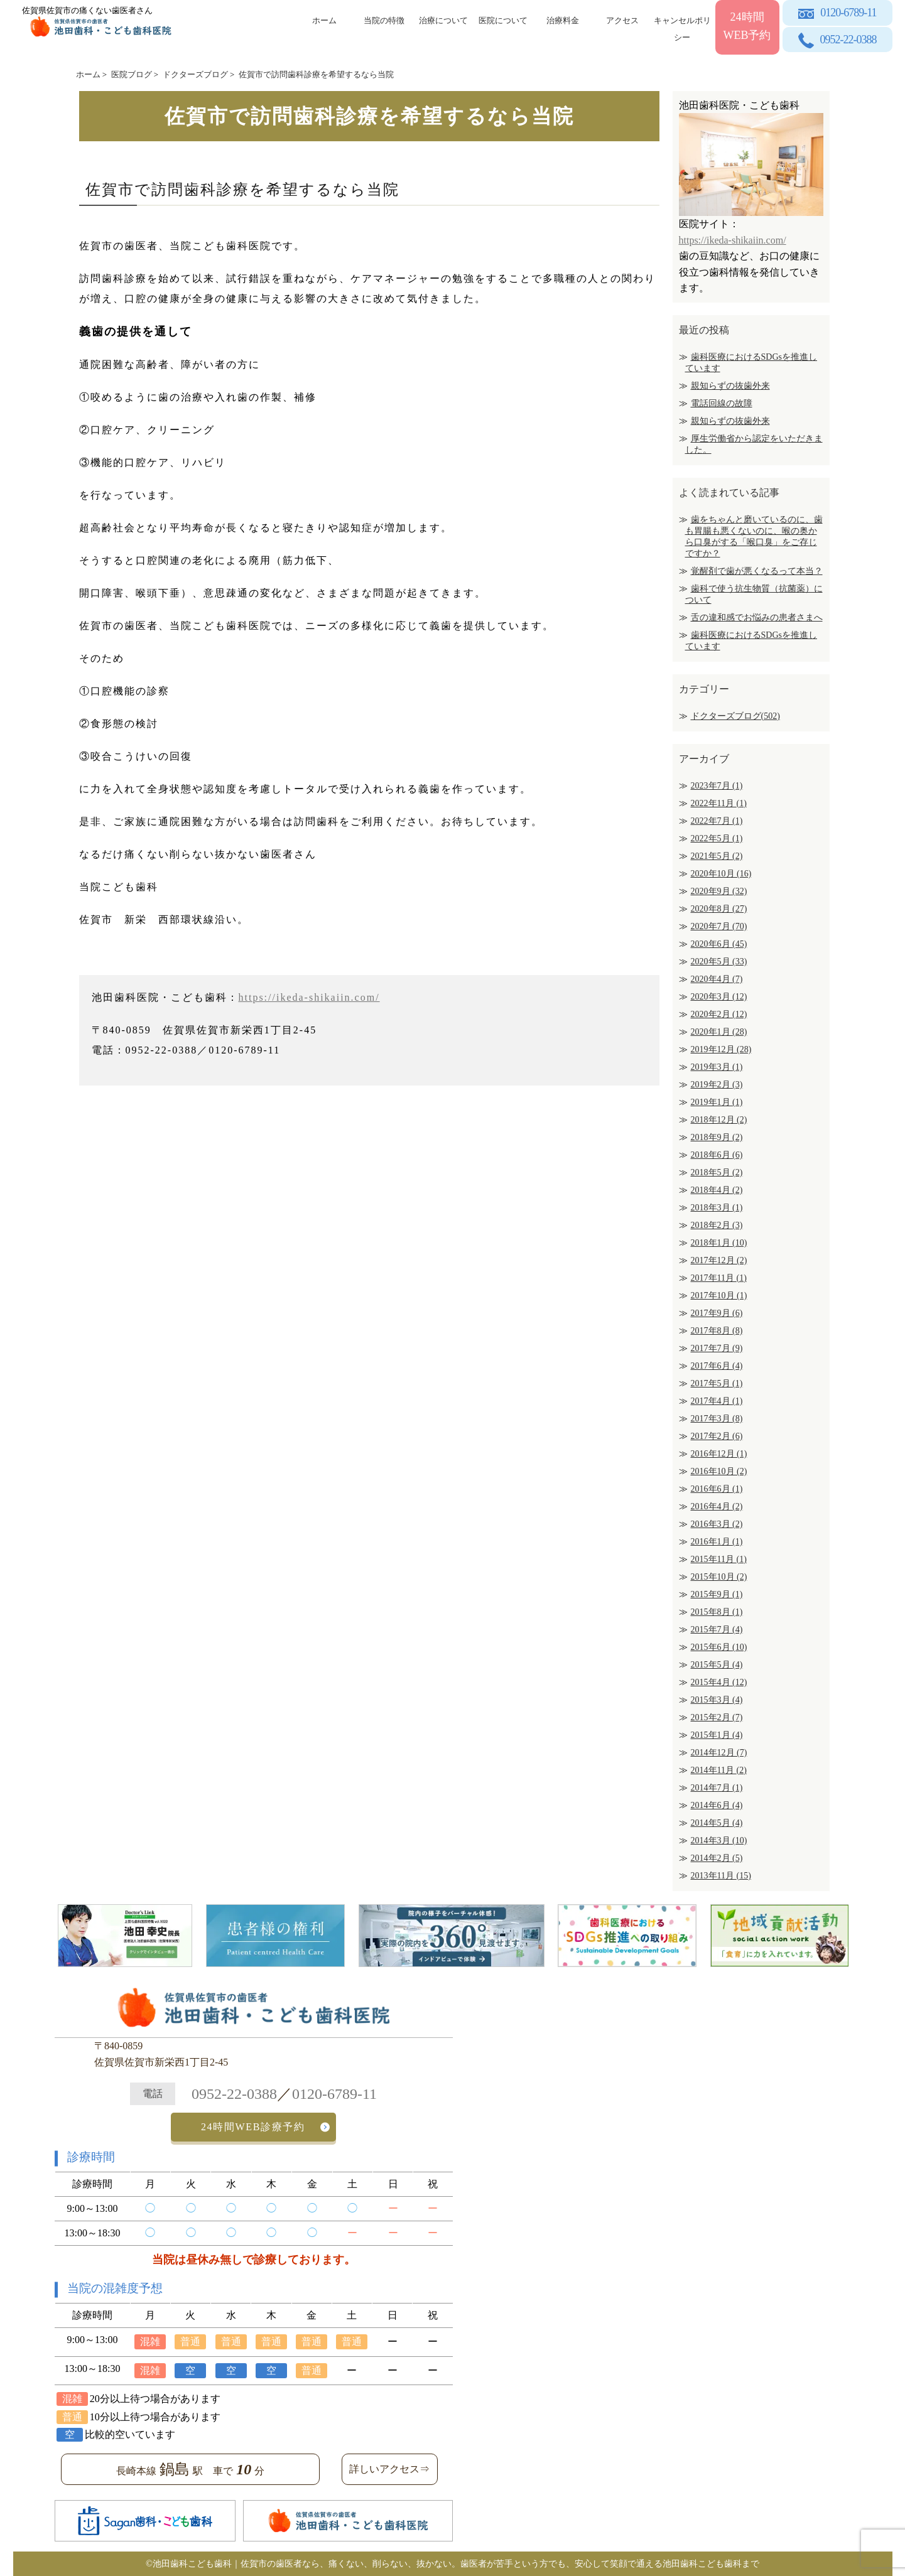 The height and width of the screenshot is (2576, 905). Describe the element at coordinates (757, 571) in the screenshot. I see `覚醒剤で歯が悪くなるって本当？` at that location.